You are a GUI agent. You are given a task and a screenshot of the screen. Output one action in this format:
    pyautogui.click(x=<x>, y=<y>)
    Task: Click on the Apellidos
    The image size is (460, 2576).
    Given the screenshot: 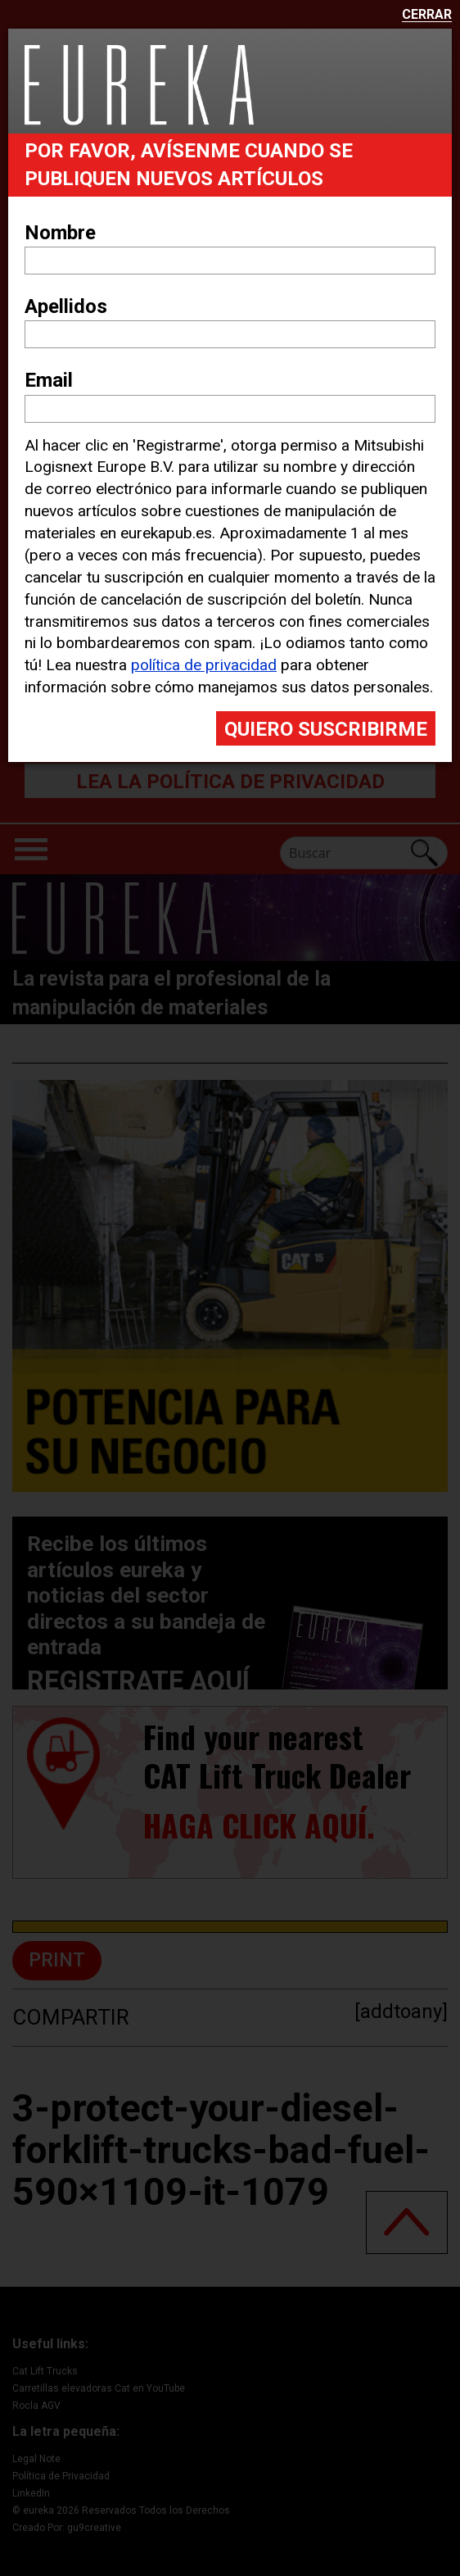 What is the action you would take?
    pyautogui.click(x=66, y=306)
    